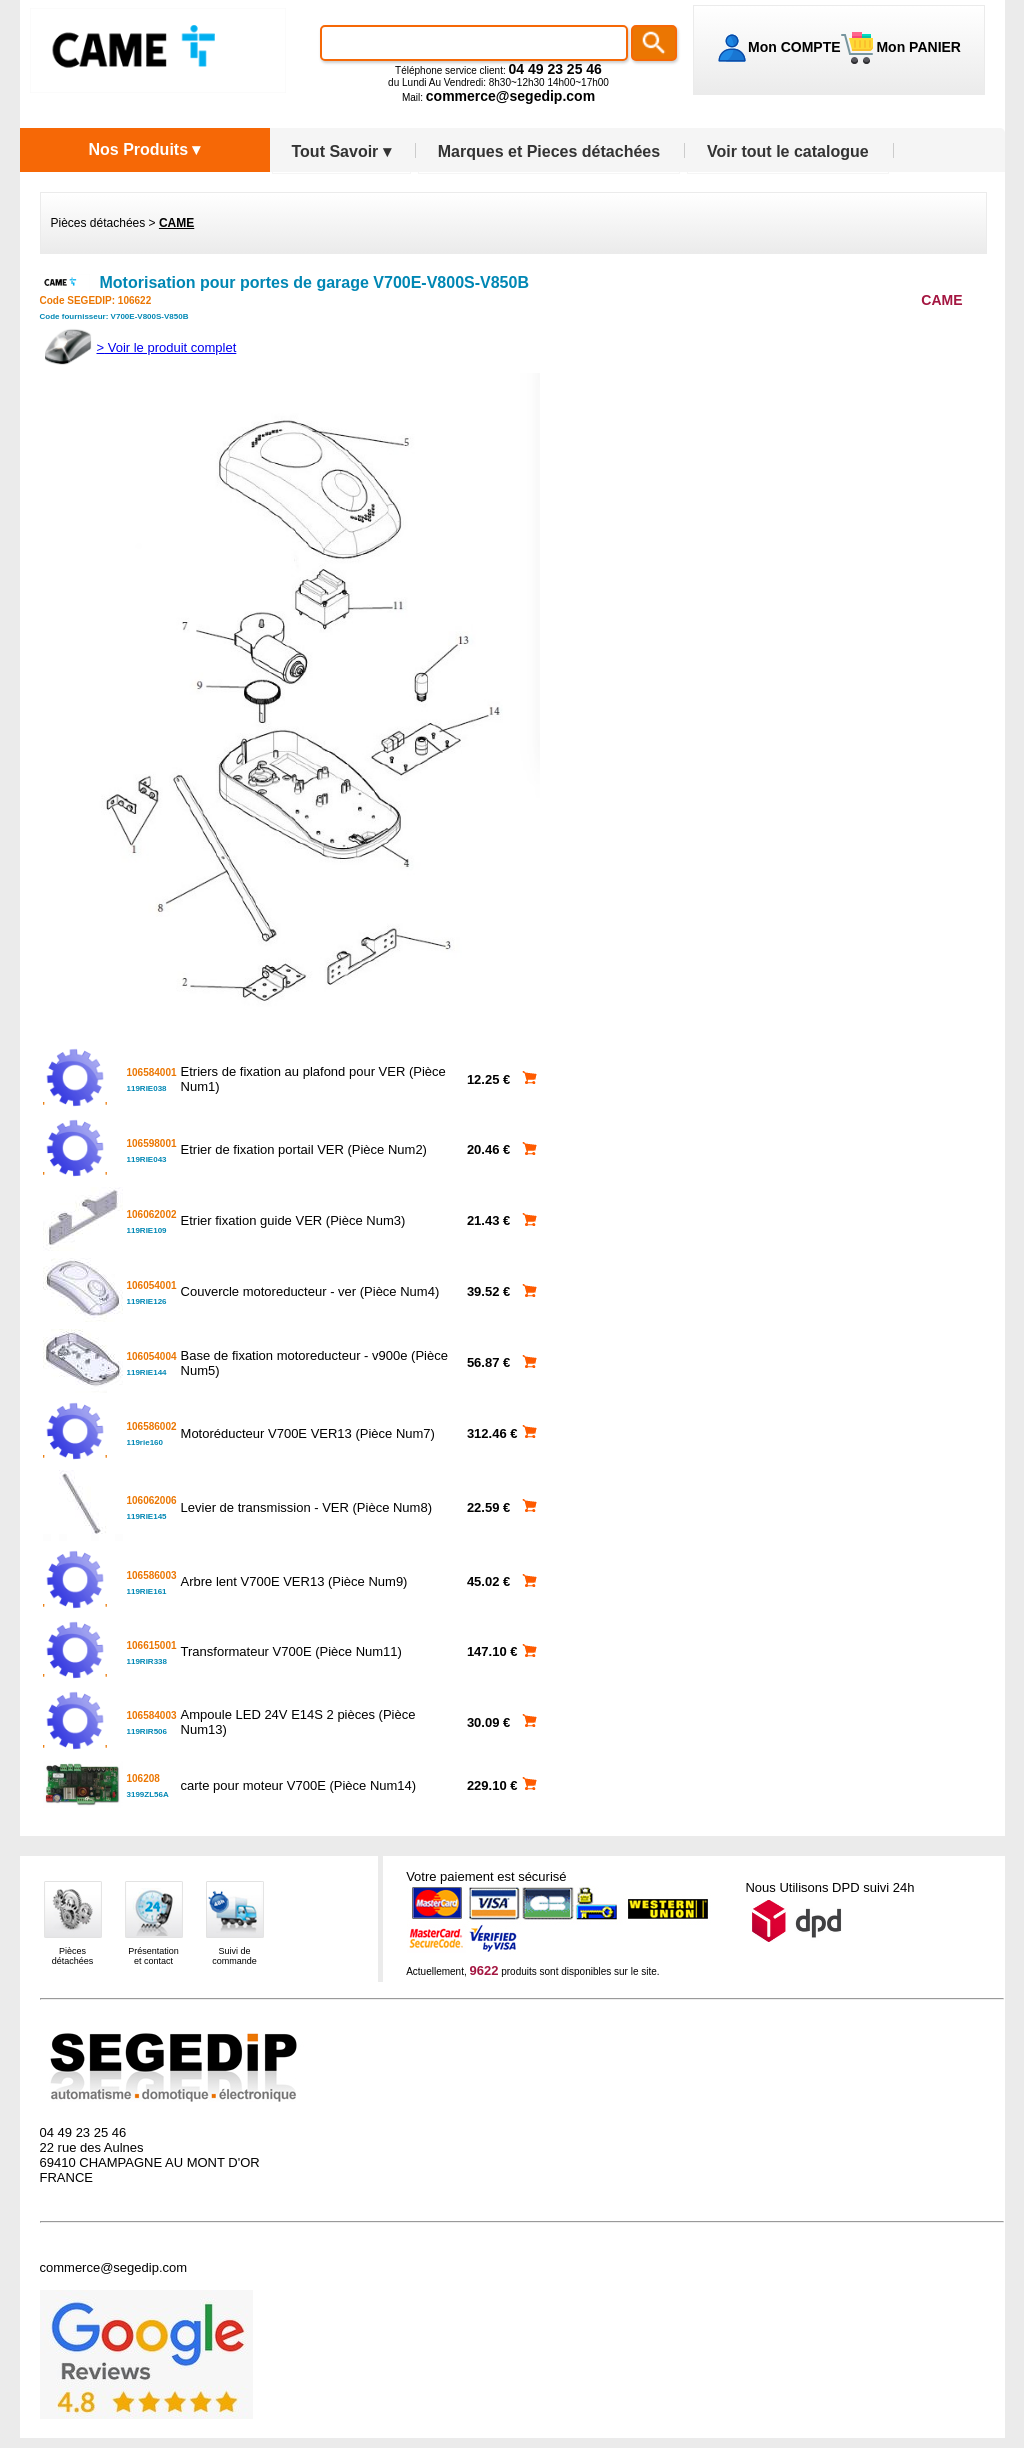 This screenshot has width=1024, height=2448. What do you see at coordinates (144, 149) in the screenshot?
I see `Nos Produits ▾` at bounding box center [144, 149].